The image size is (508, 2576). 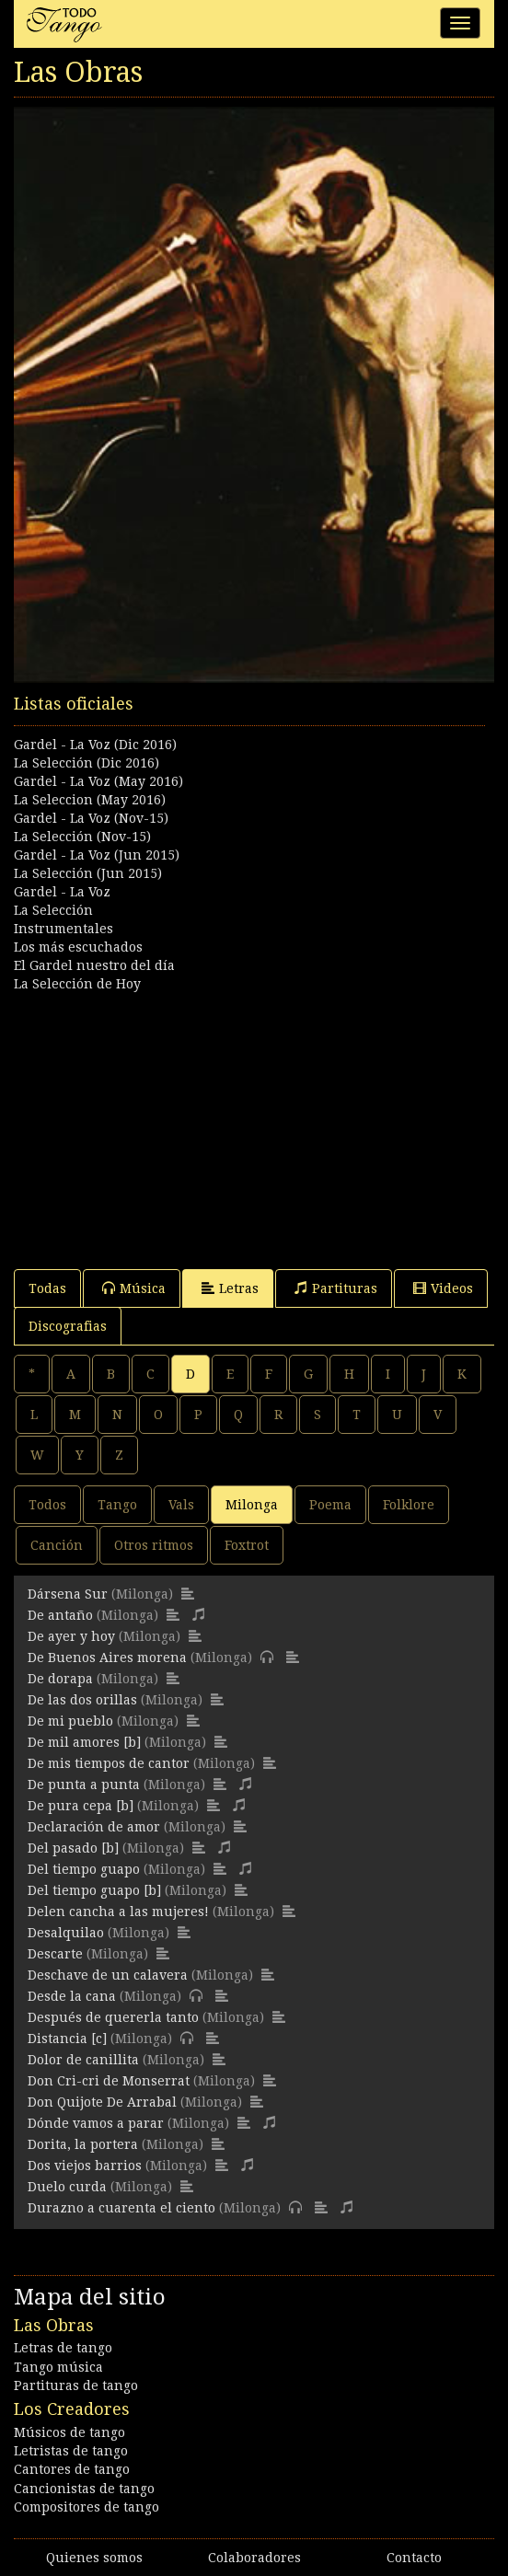 I want to click on Del tiempo guapo, so click(x=84, y=1869).